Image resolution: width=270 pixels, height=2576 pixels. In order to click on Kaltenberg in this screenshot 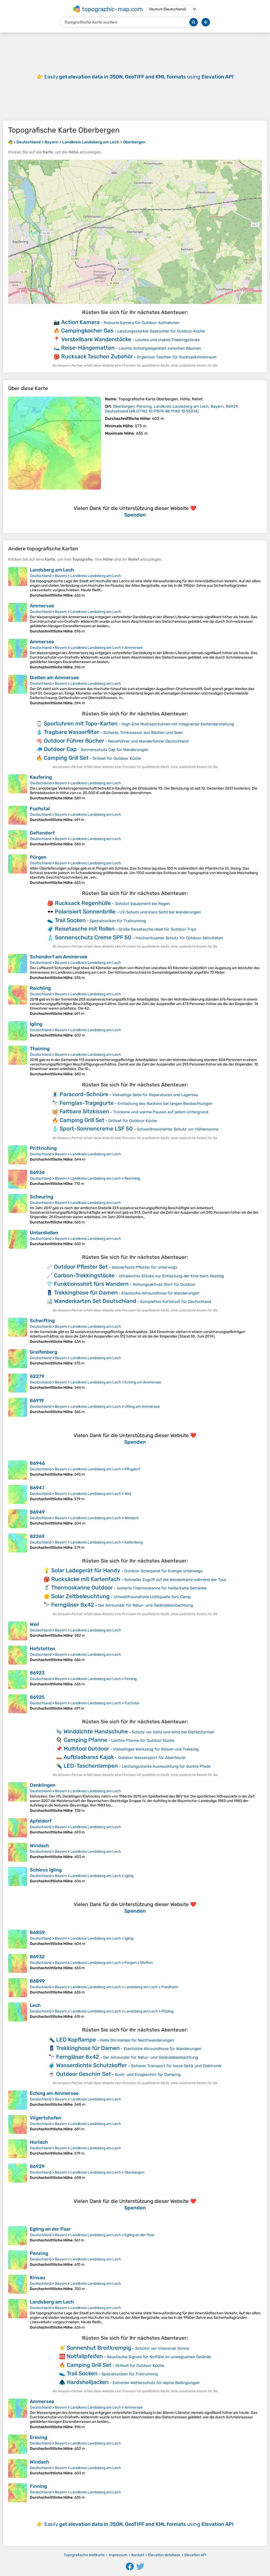, I will do `click(133, 1542)`.